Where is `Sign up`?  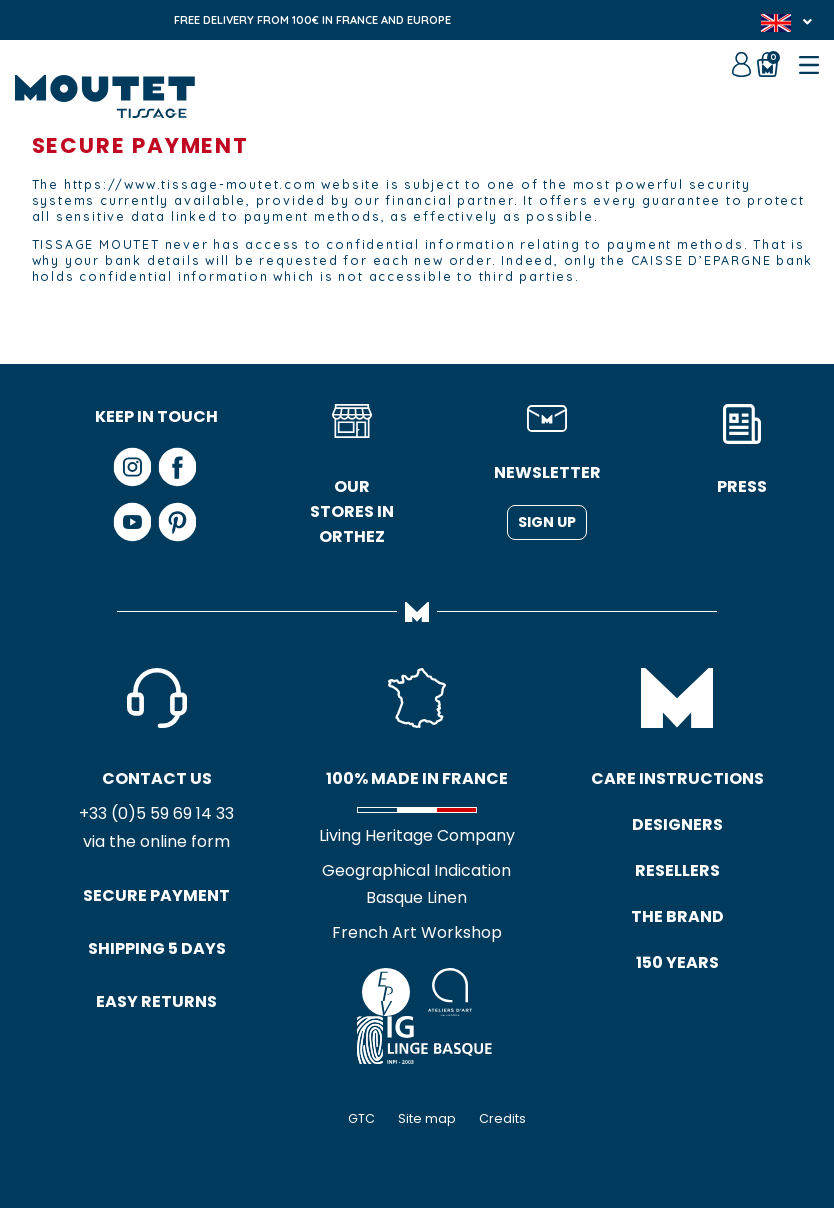 Sign up is located at coordinates (547, 522).